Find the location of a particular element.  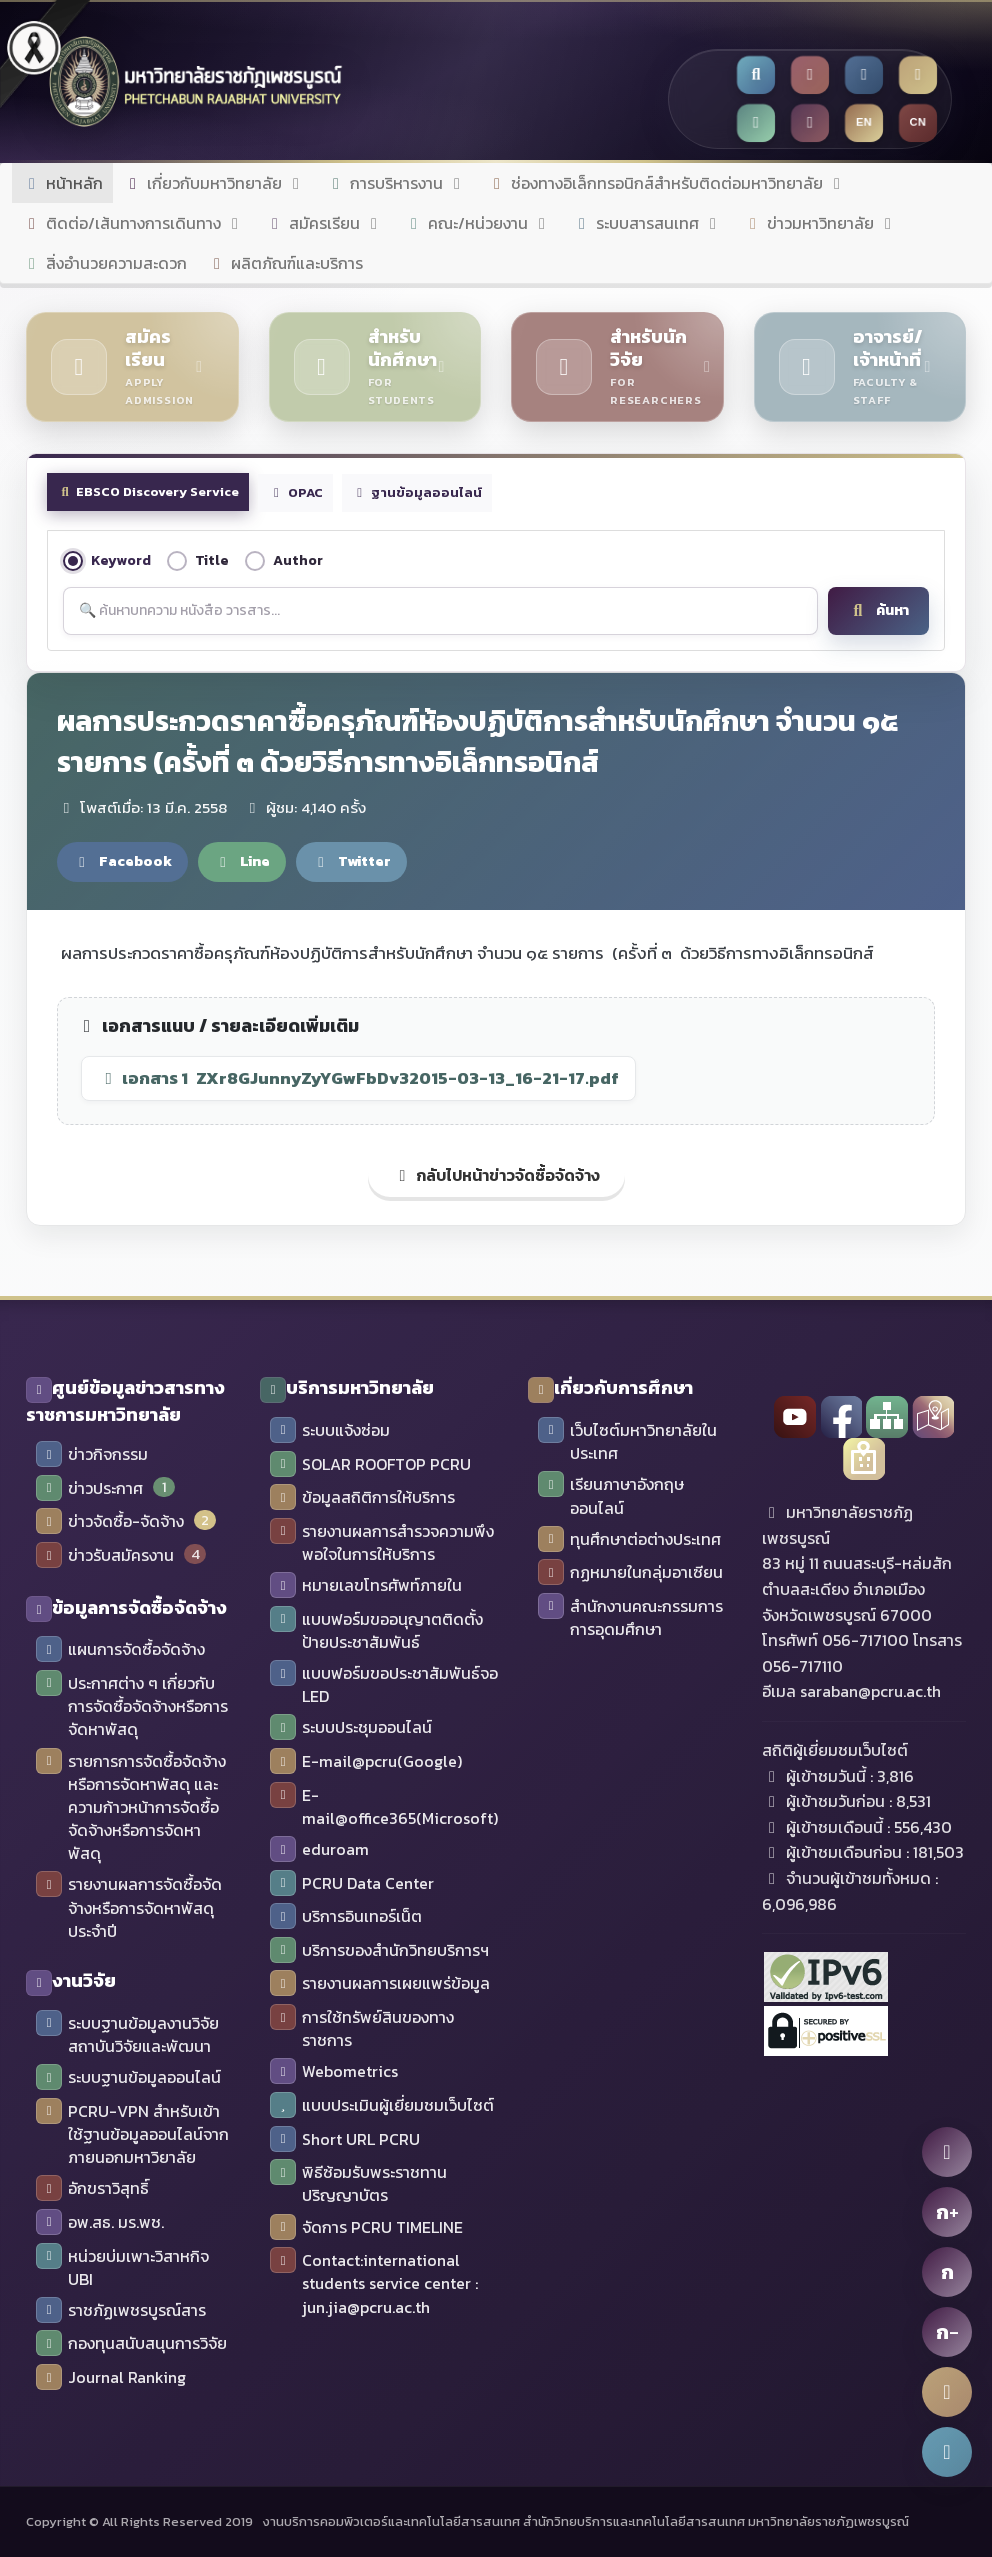

เว็บไซต์มหาวิทยาลัยในประเทศ is located at coordinates (627, 1442).